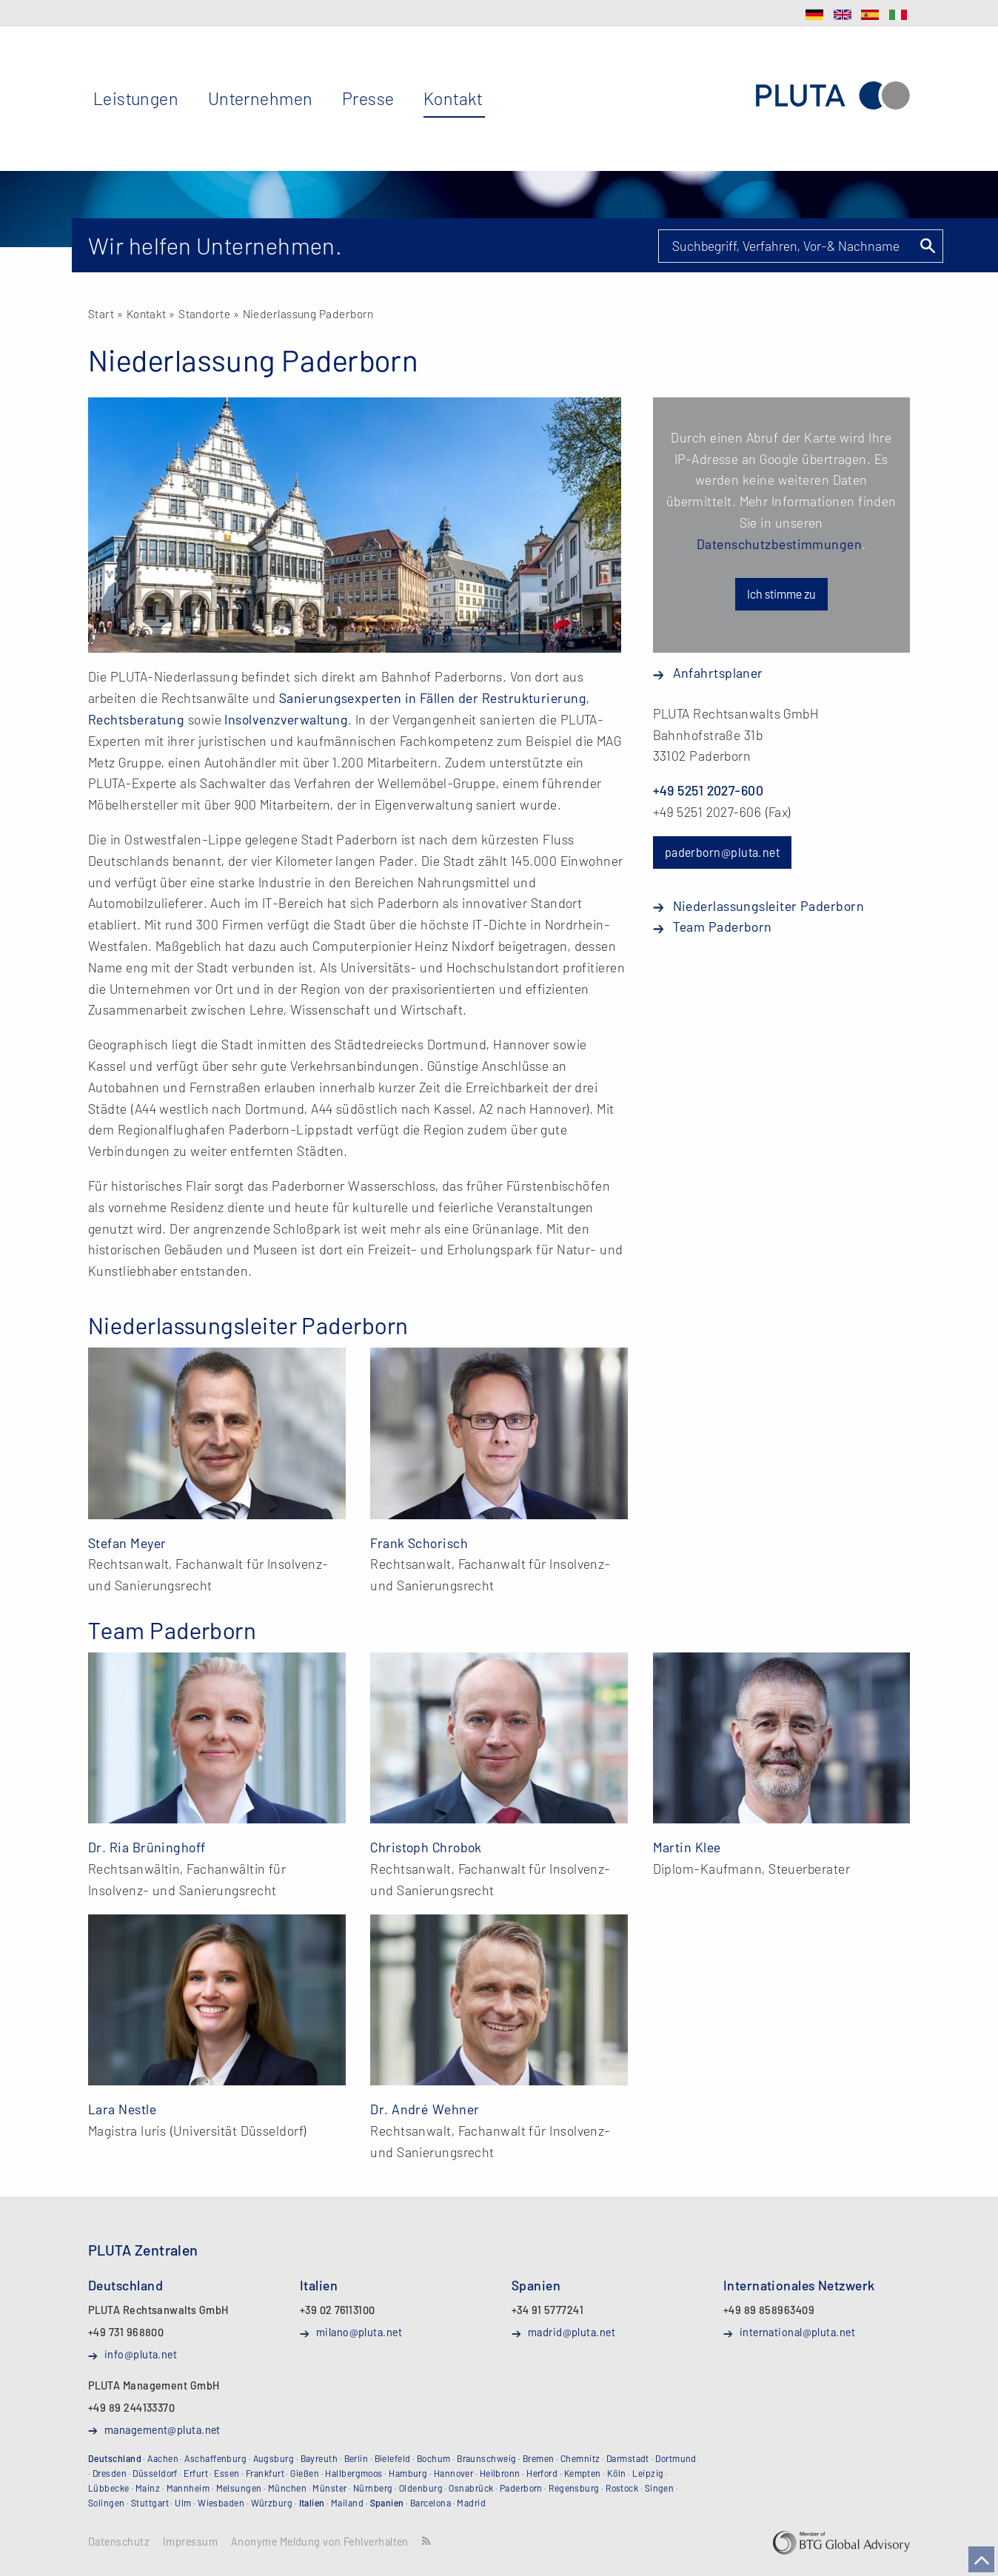  What do you see at coordinates (616, 2473) in the screenshot?
I see `Köln` at bounding box center [616, 2473].